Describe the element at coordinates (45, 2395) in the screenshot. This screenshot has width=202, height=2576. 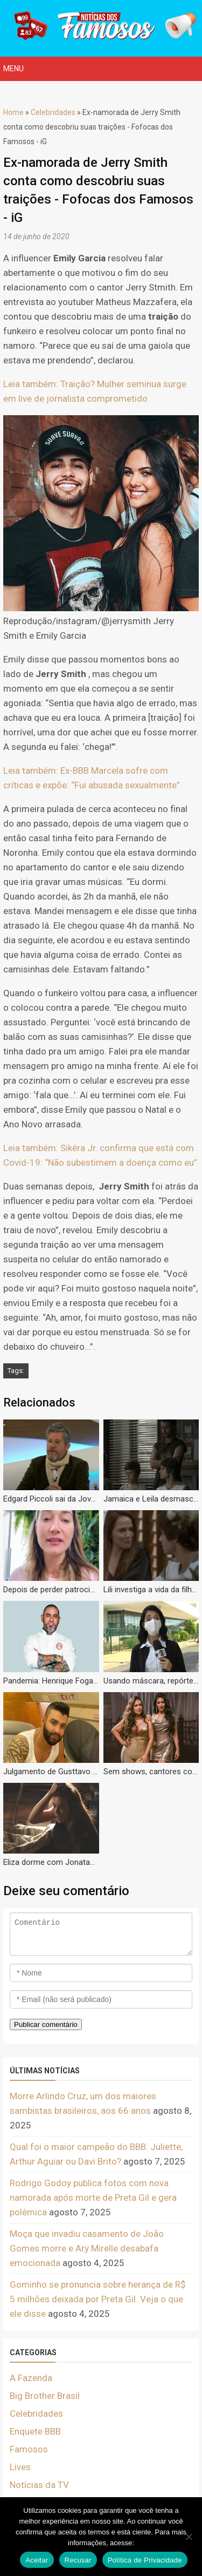
I see `Big Brother Brasil` at that location.